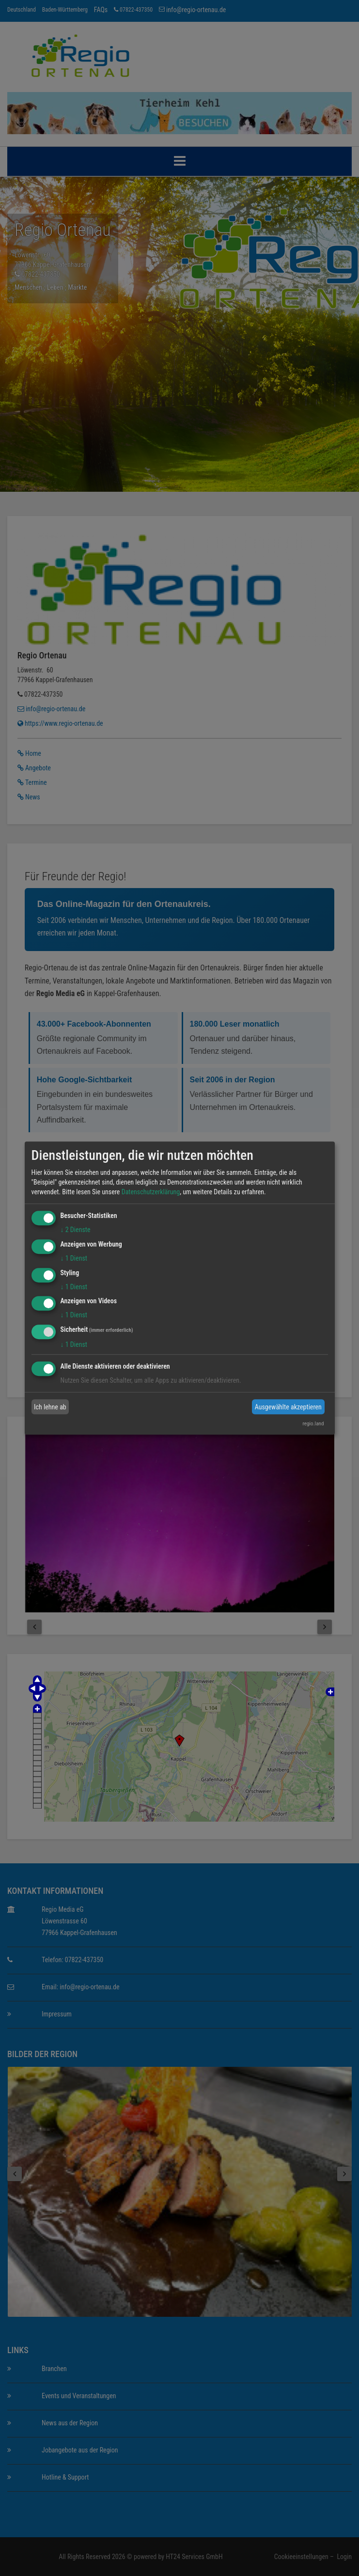 Image resolution: width=359 pixels, height=2576 pixels. What do you see at coordinates (288, 1407) in the screenshot?
I see `Ausgewählte akzeptieren` at bounding box center [288, 1407].